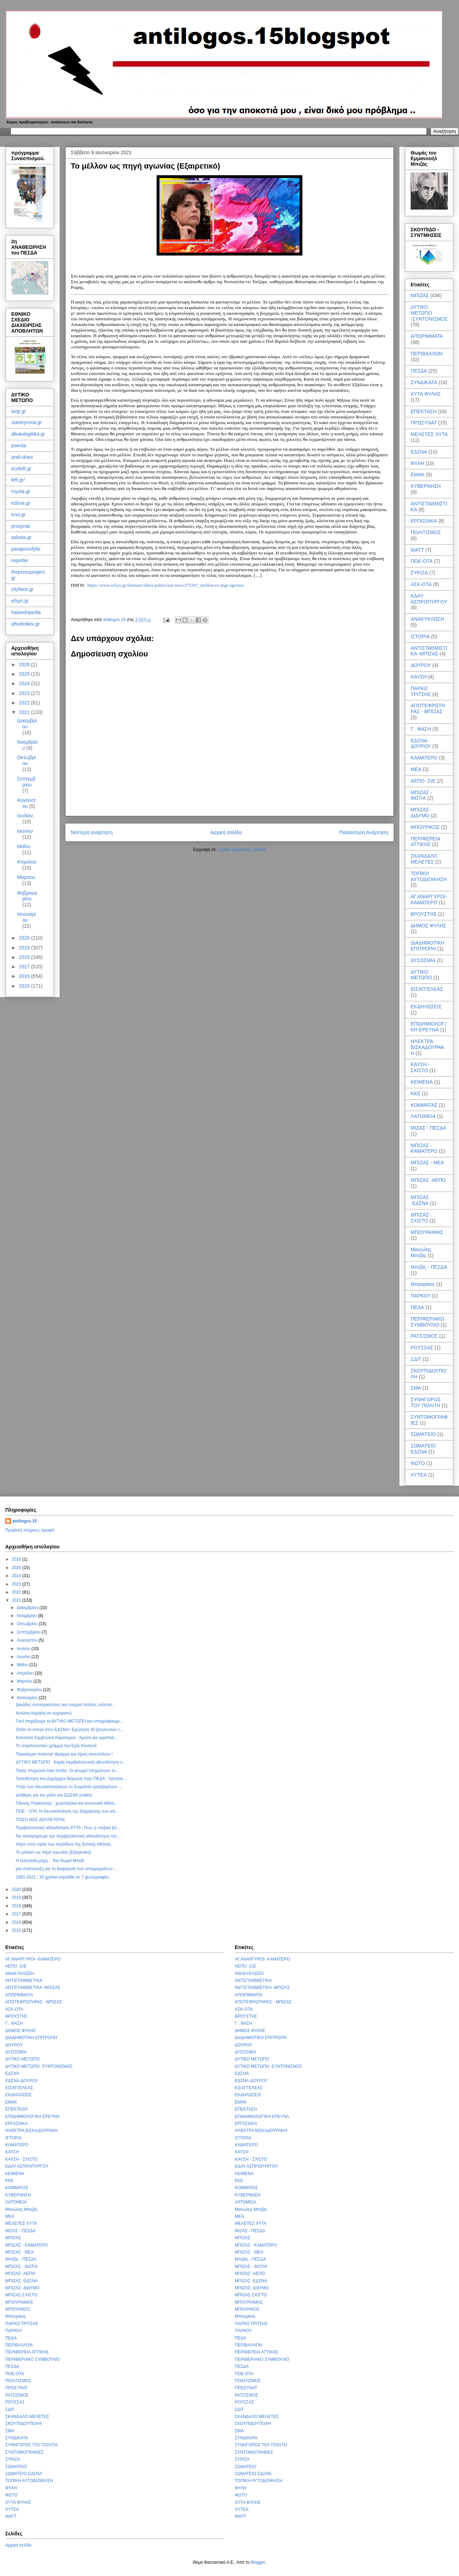 This screenshot has width=459, height=2576. I want to click on Νεότερη ανάρτηση, so click(91, 832).